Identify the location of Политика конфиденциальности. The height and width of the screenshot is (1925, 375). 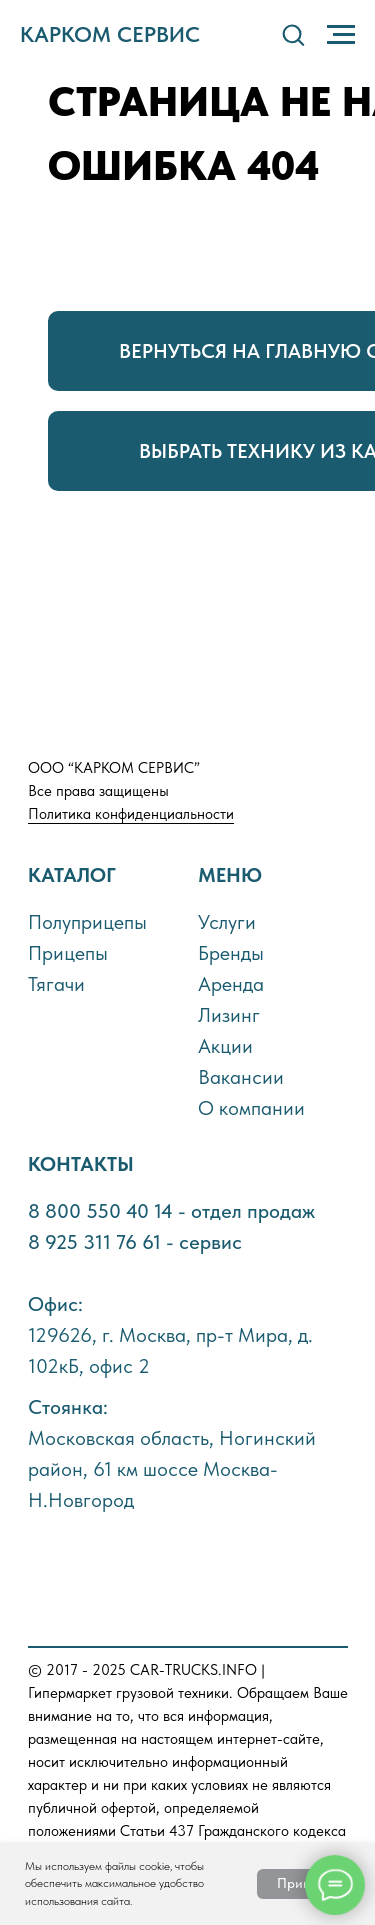
(131, 814).